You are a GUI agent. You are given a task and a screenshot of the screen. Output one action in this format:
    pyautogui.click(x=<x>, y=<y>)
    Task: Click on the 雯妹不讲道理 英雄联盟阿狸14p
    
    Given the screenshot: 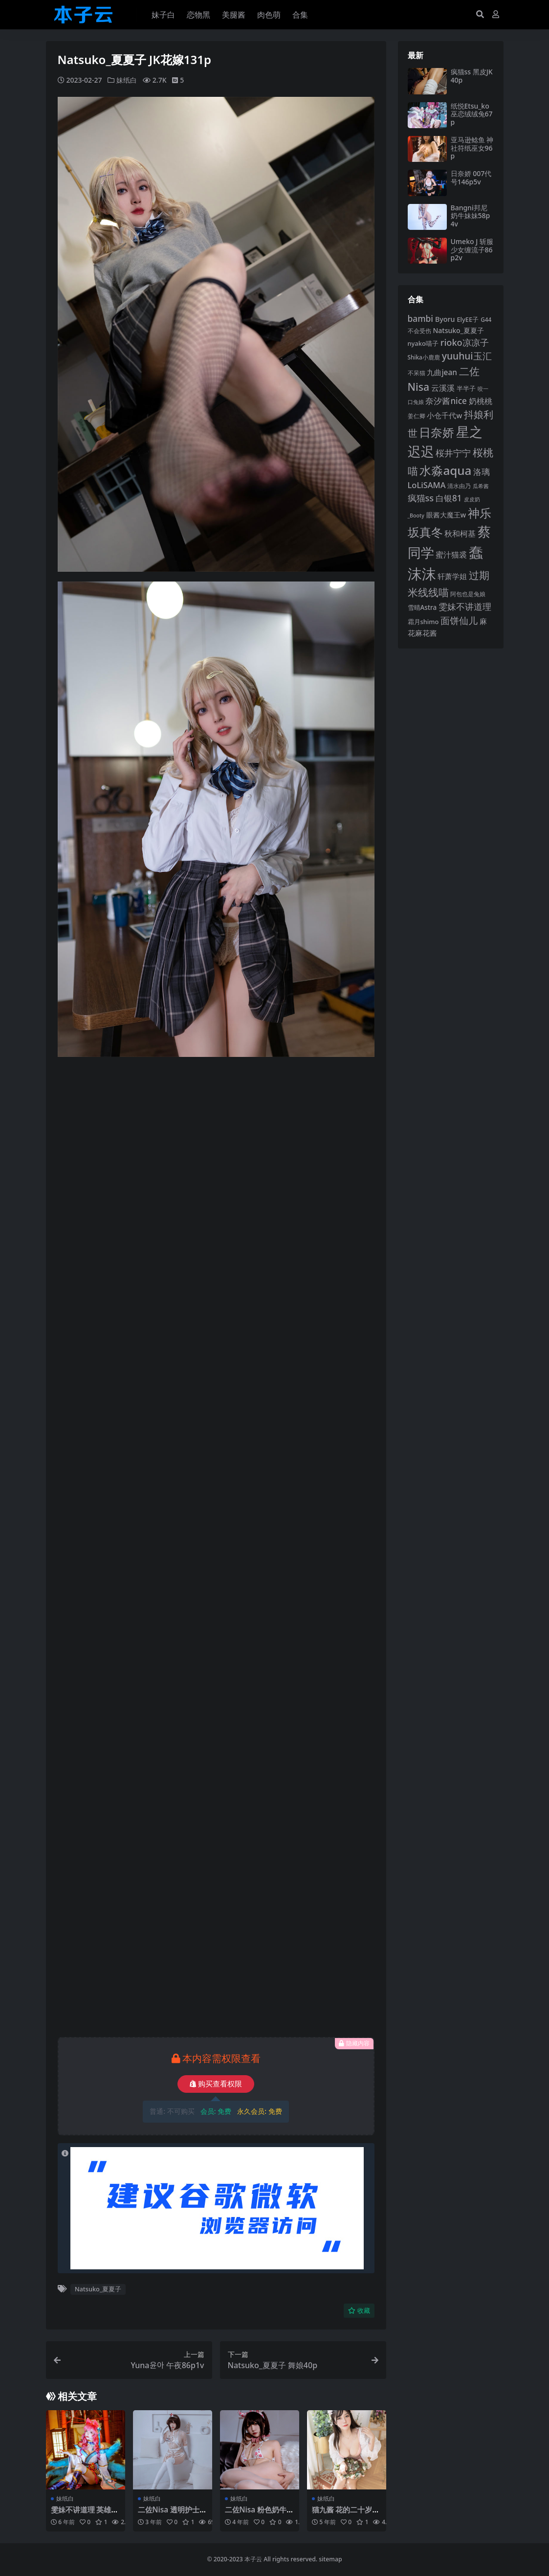 What is the action you would take?
    pyautogui.click(x=85, y=2514)
    